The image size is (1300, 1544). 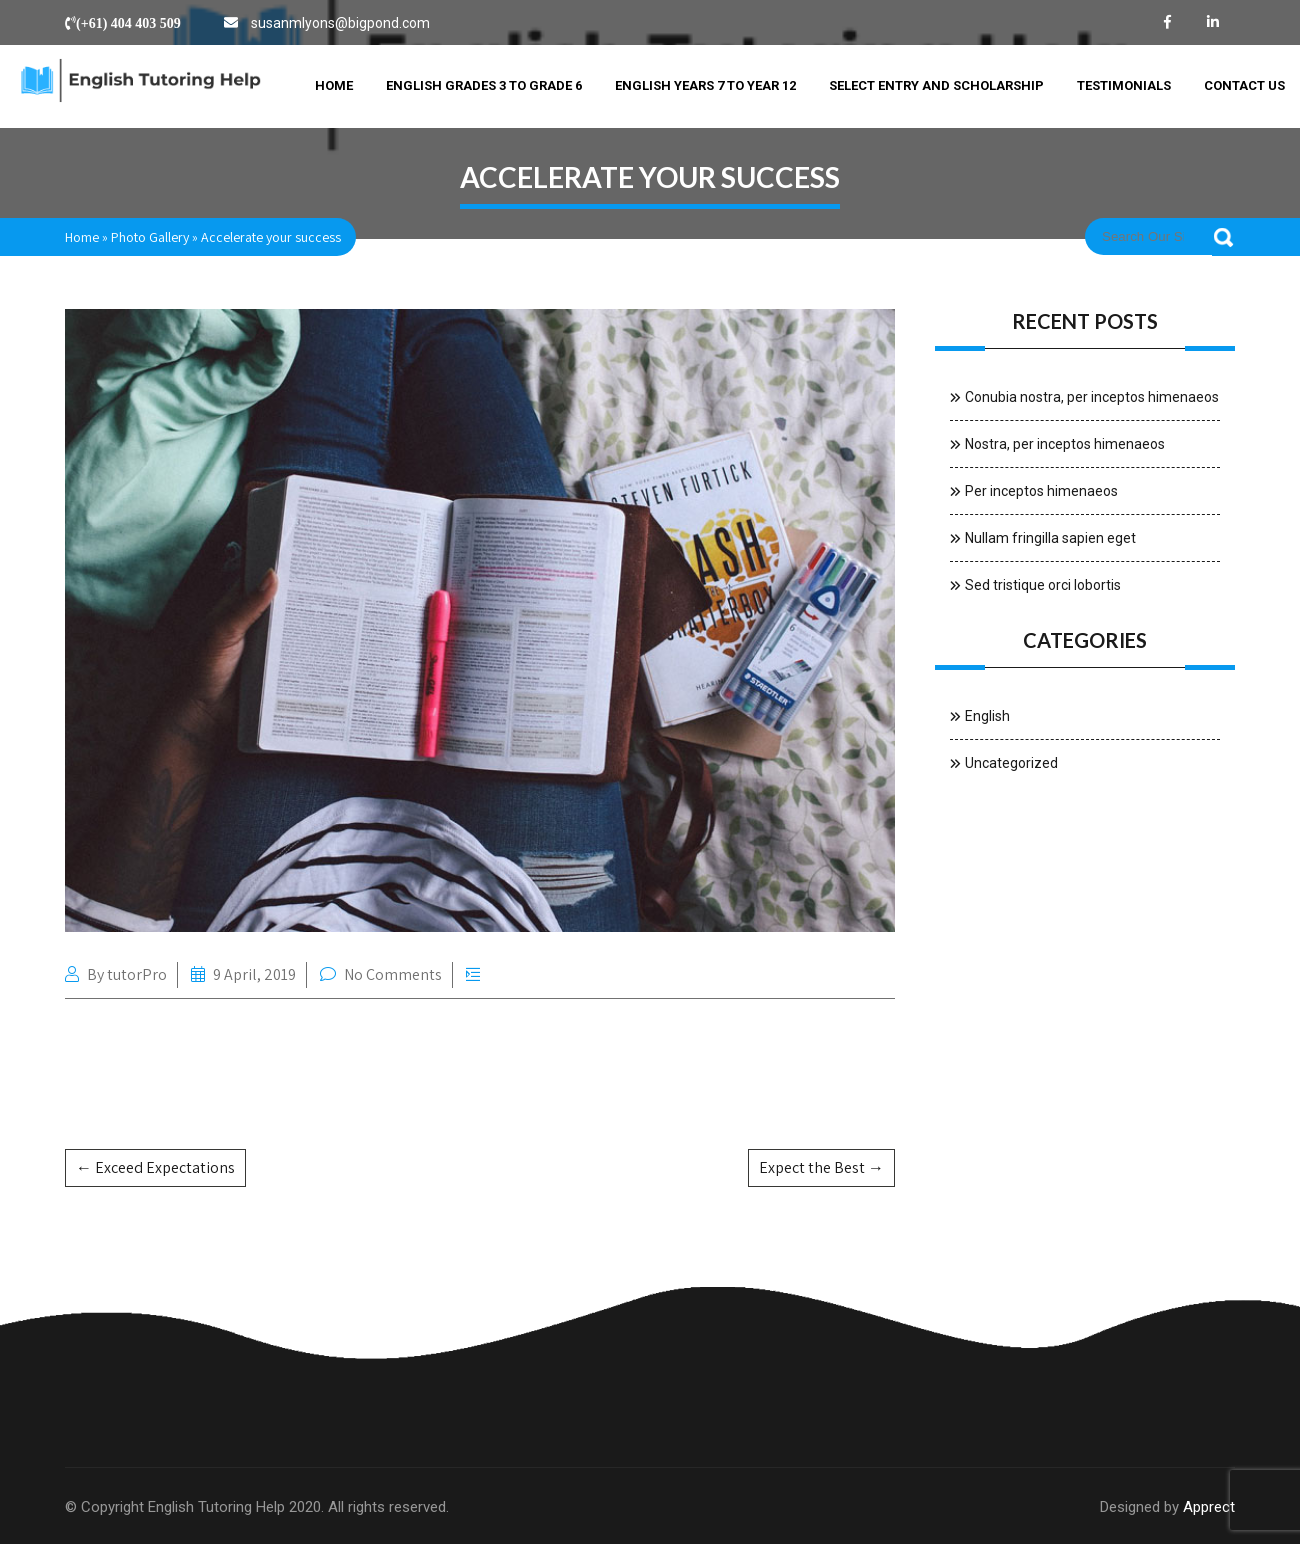 I want to click on Per inceptos himenaeos, so click(x=1041, y=491).